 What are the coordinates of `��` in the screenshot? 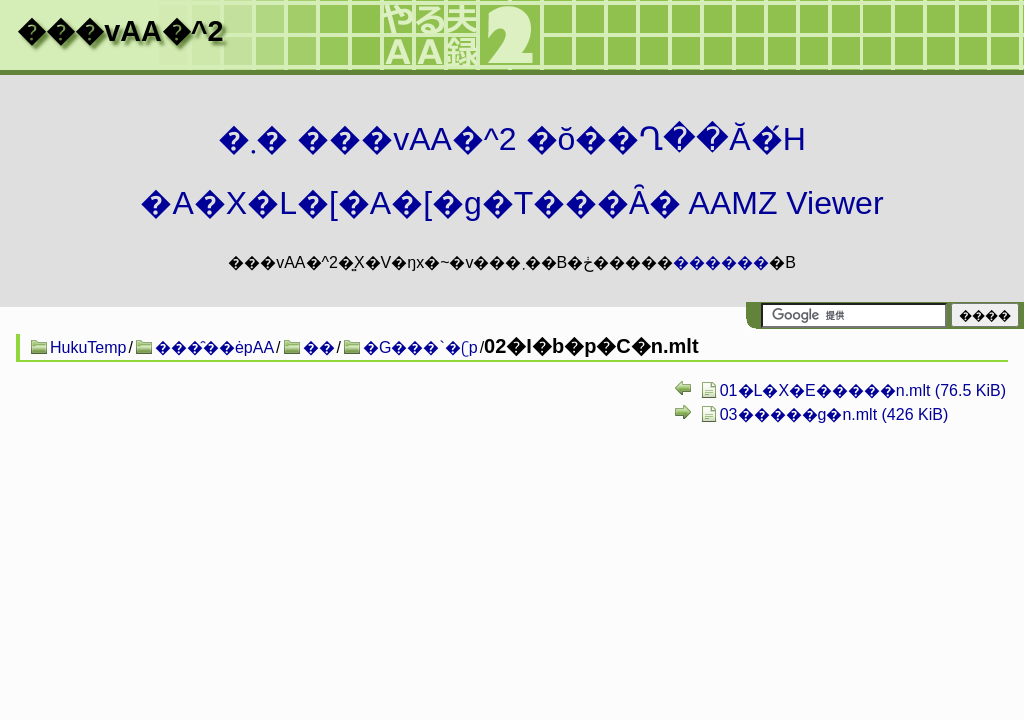 It's located at (319, 347).